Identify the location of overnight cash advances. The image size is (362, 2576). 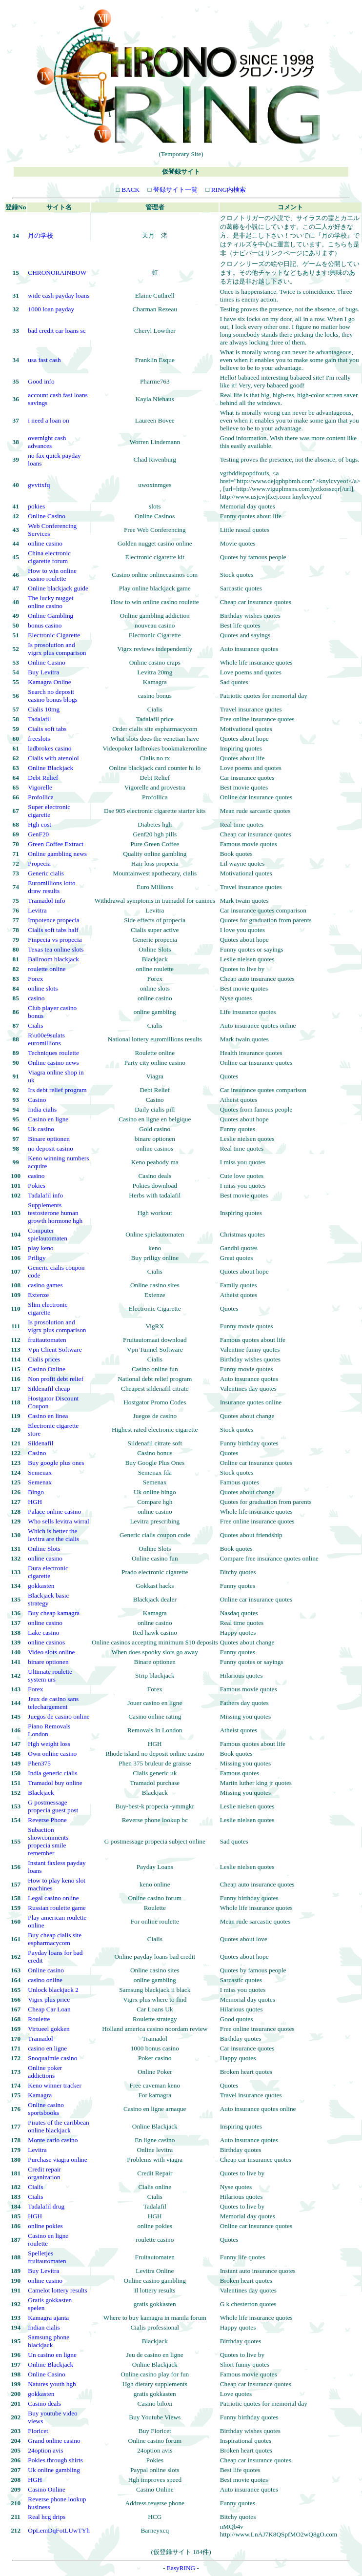
(47, 441).